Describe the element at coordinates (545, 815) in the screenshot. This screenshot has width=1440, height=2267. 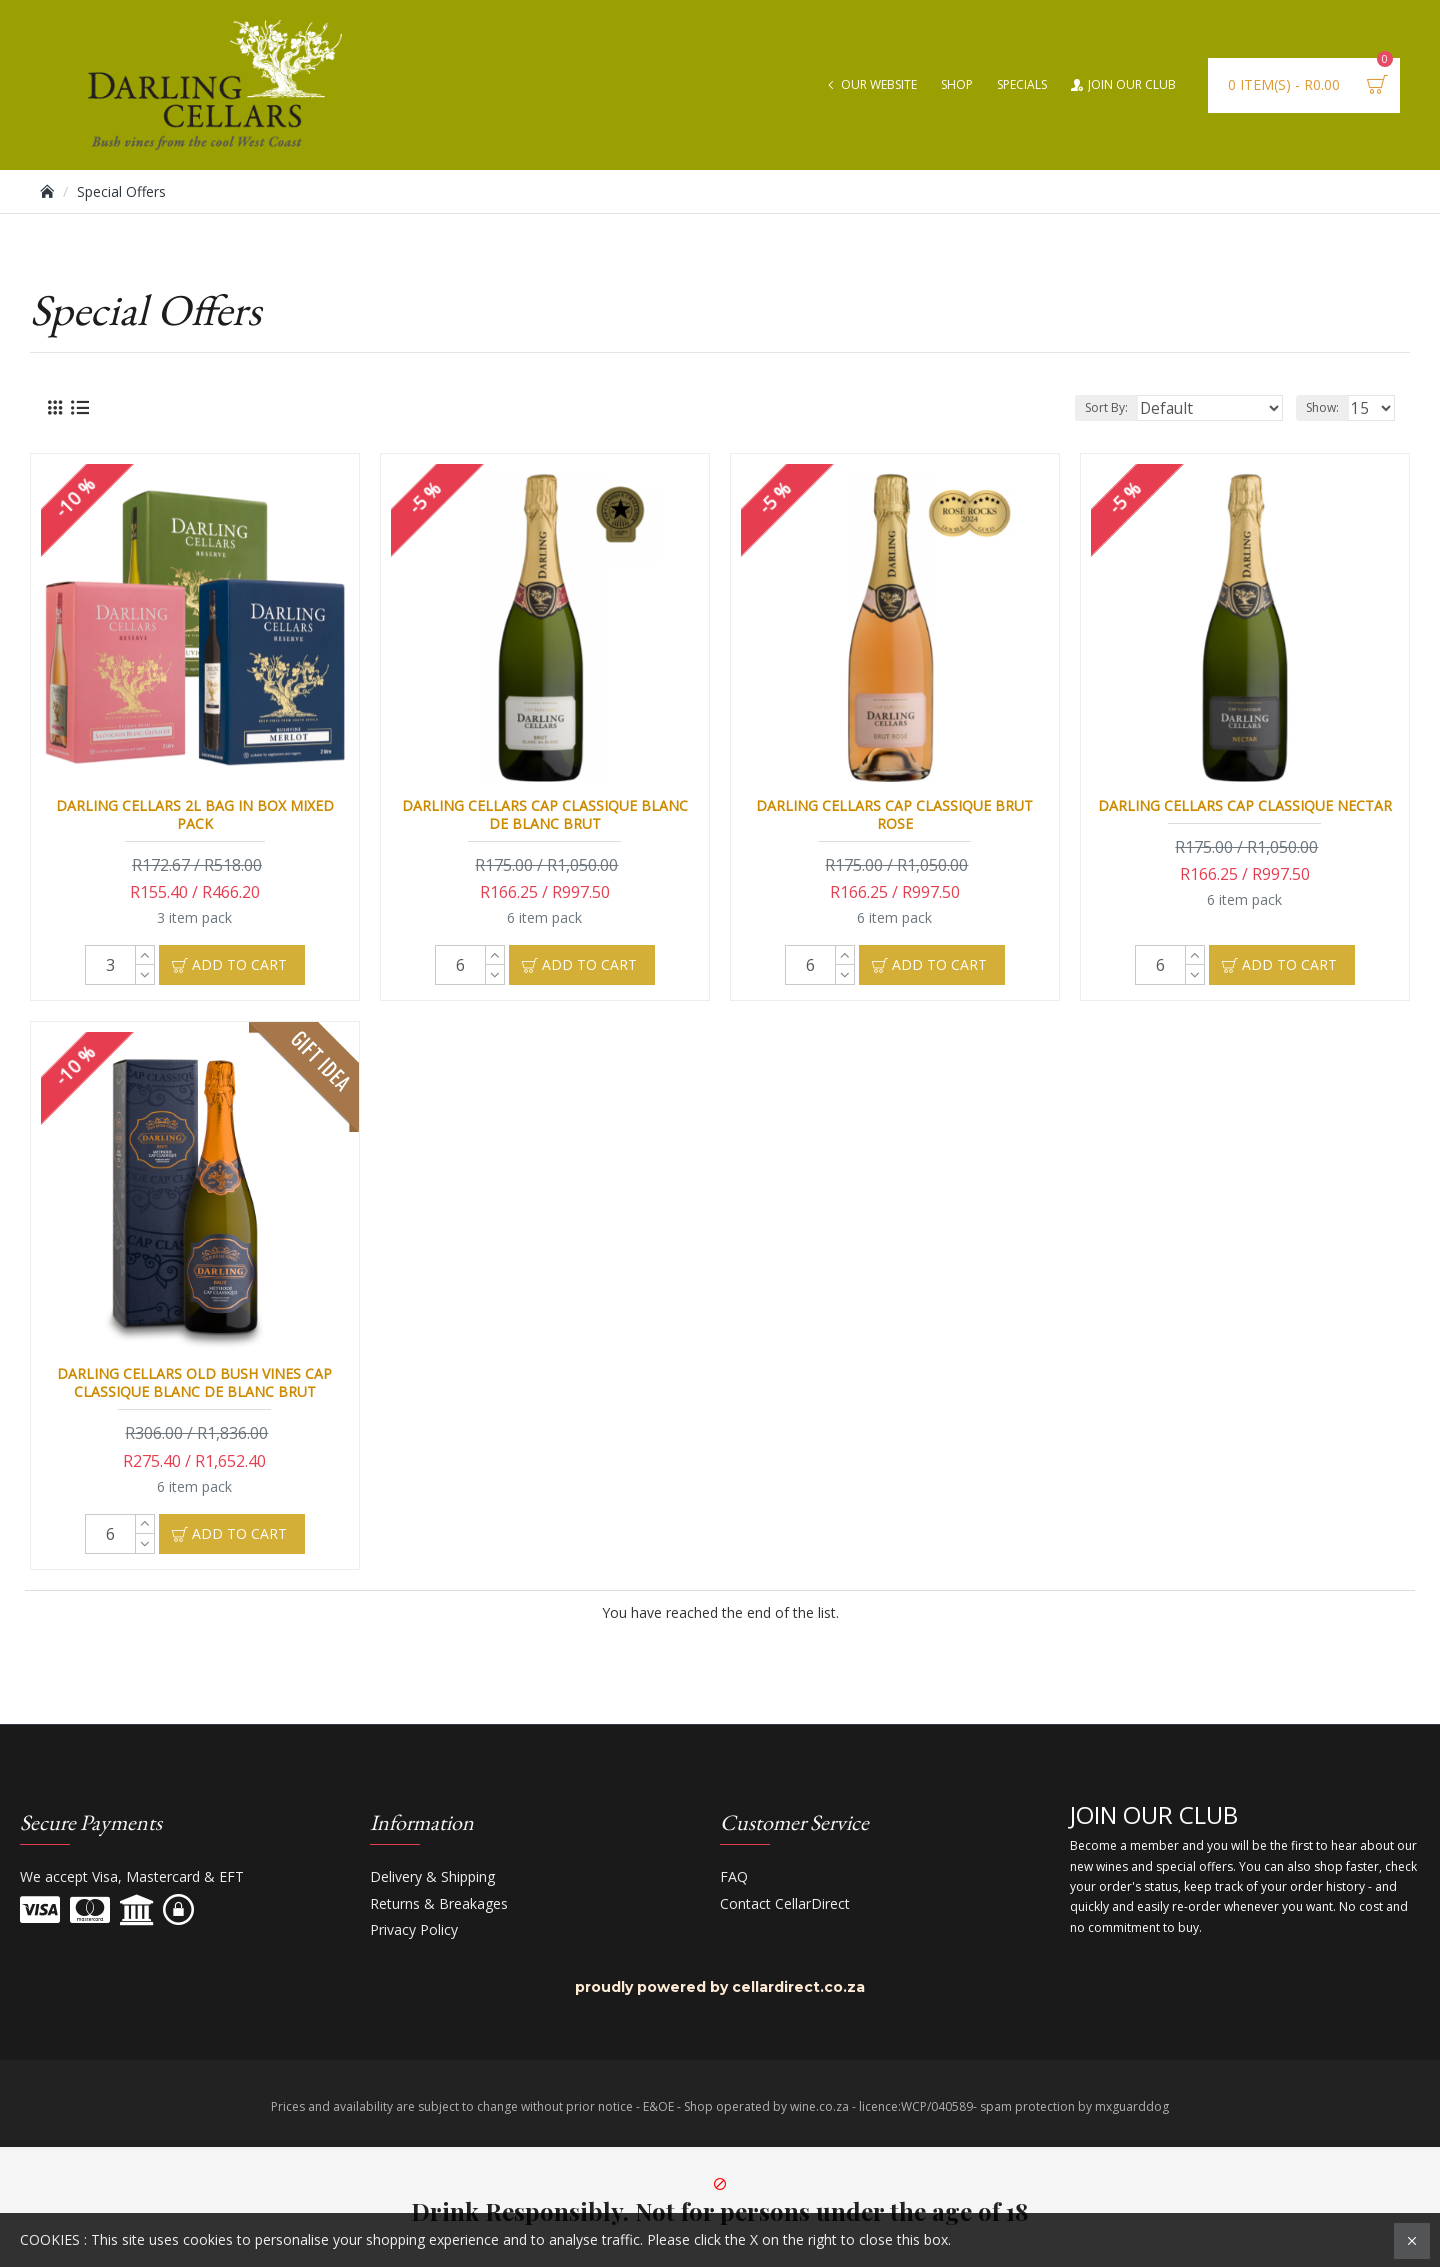
I see `Darling Cellars Cap Classique Blanc de Blanc Brut` at that location.